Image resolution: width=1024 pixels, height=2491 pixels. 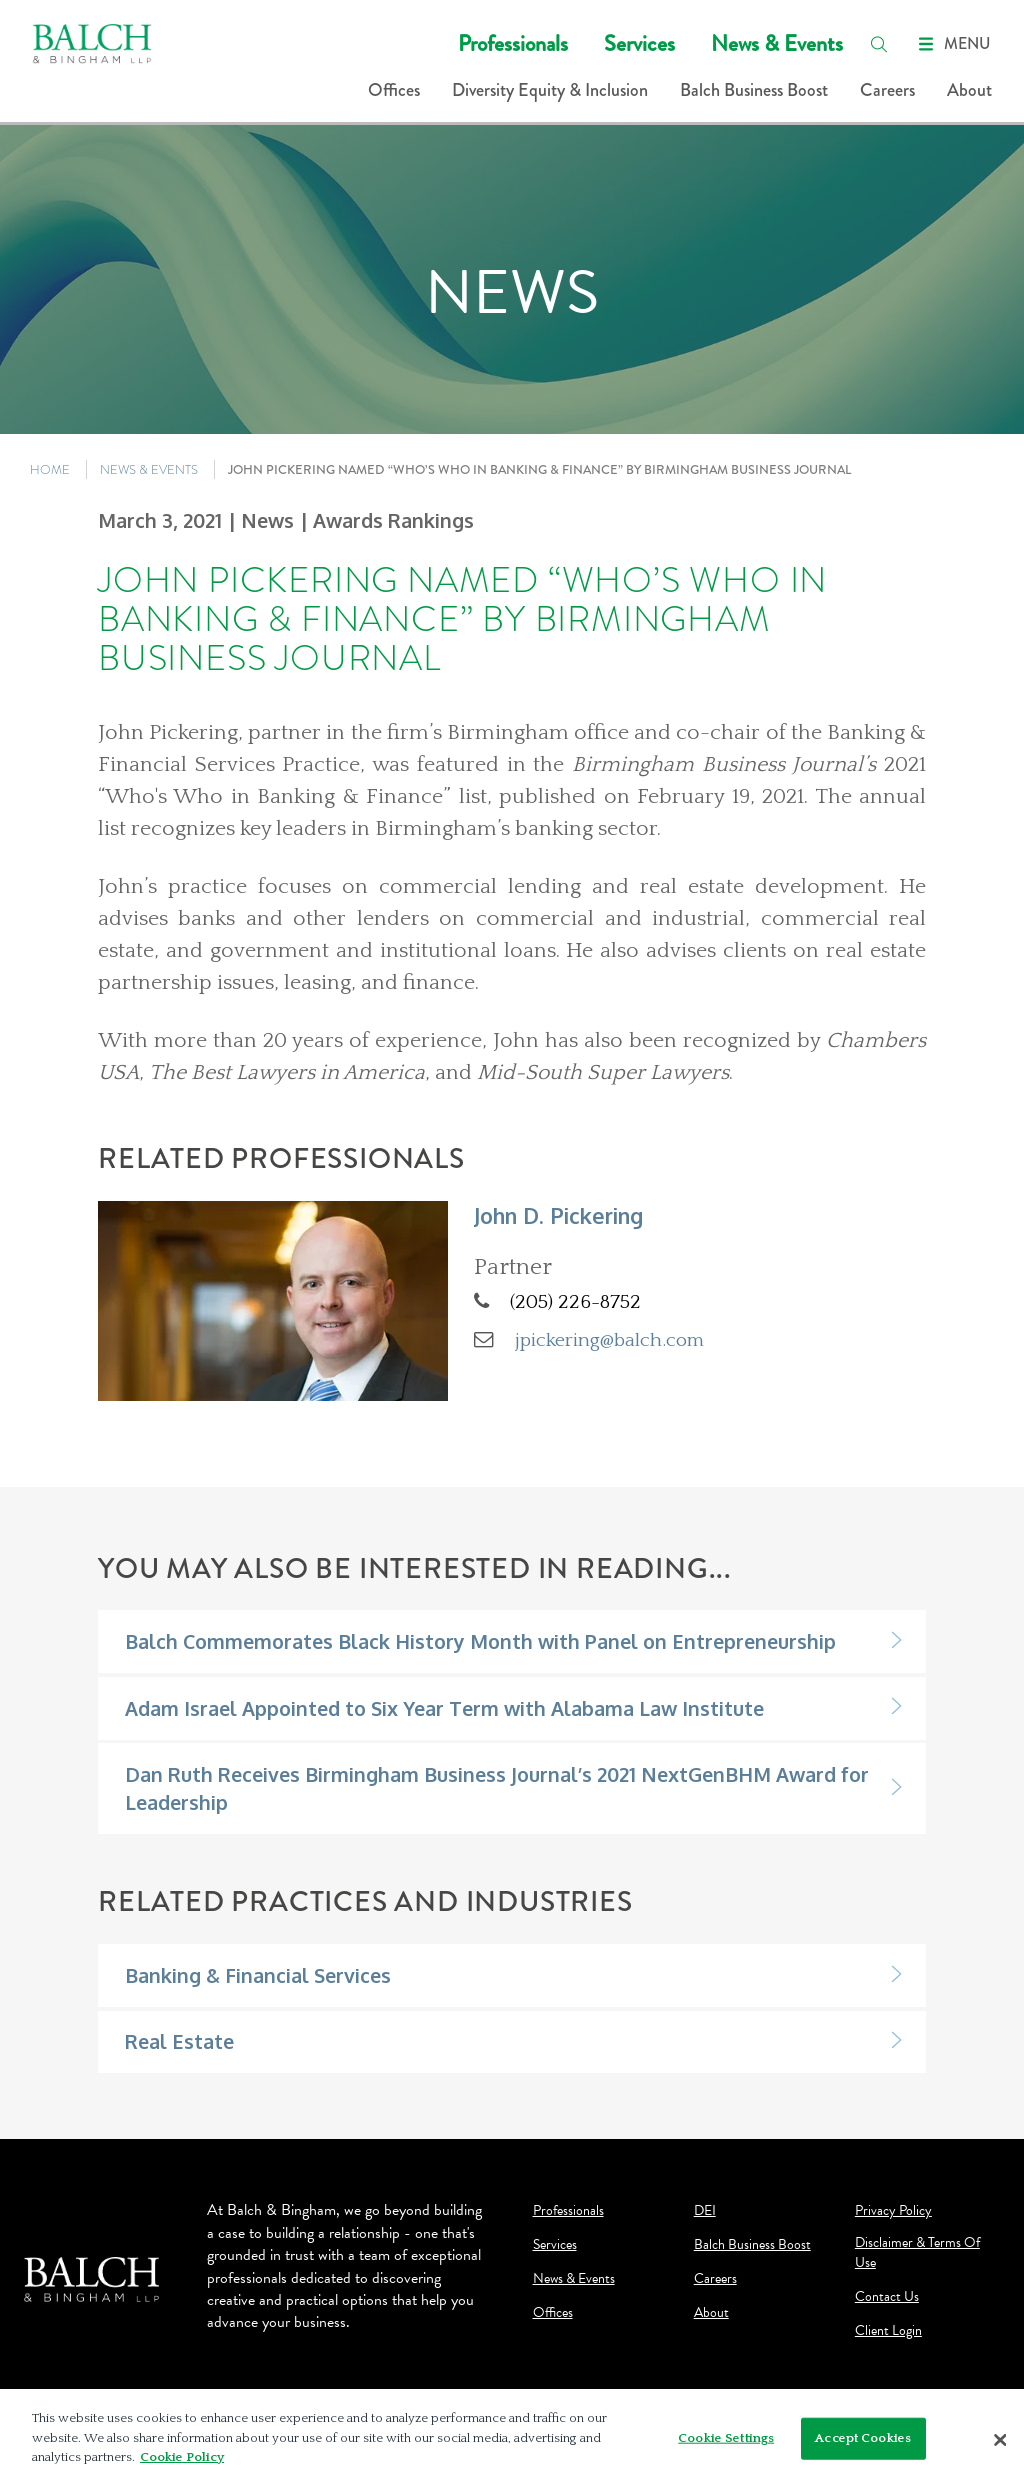 What do you see at coordinates (513, 43) in the screenshot?
I see `Professionals` at bounding box center [513, 43].